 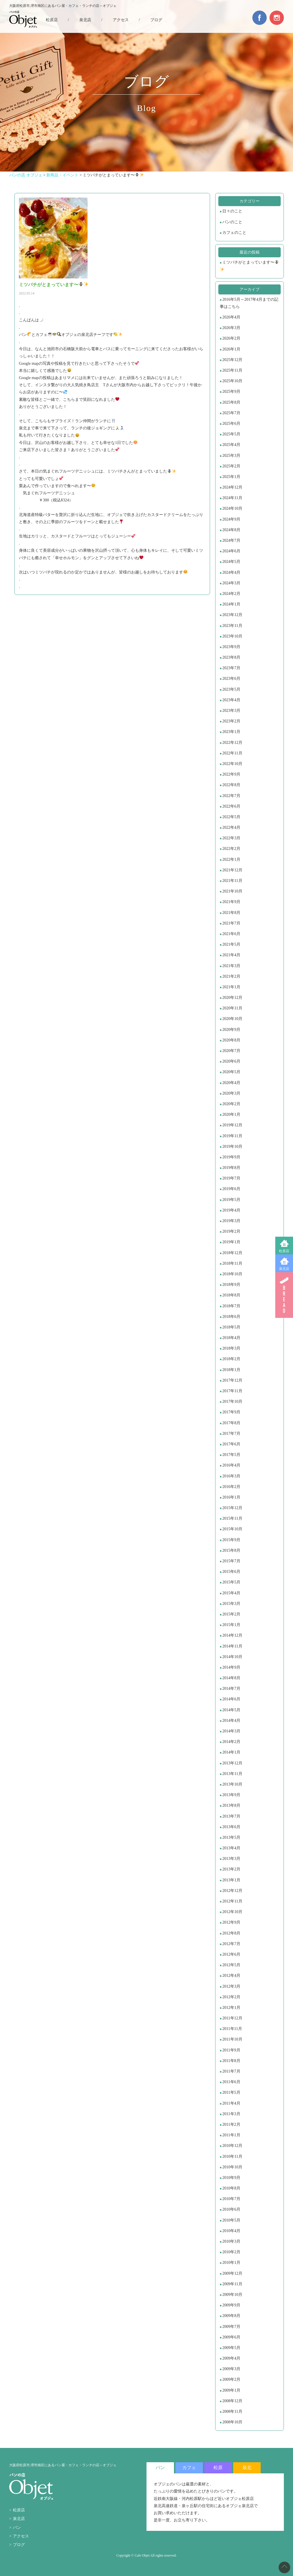 I want to click on 2013年1月, so click(x=231, y=1880).